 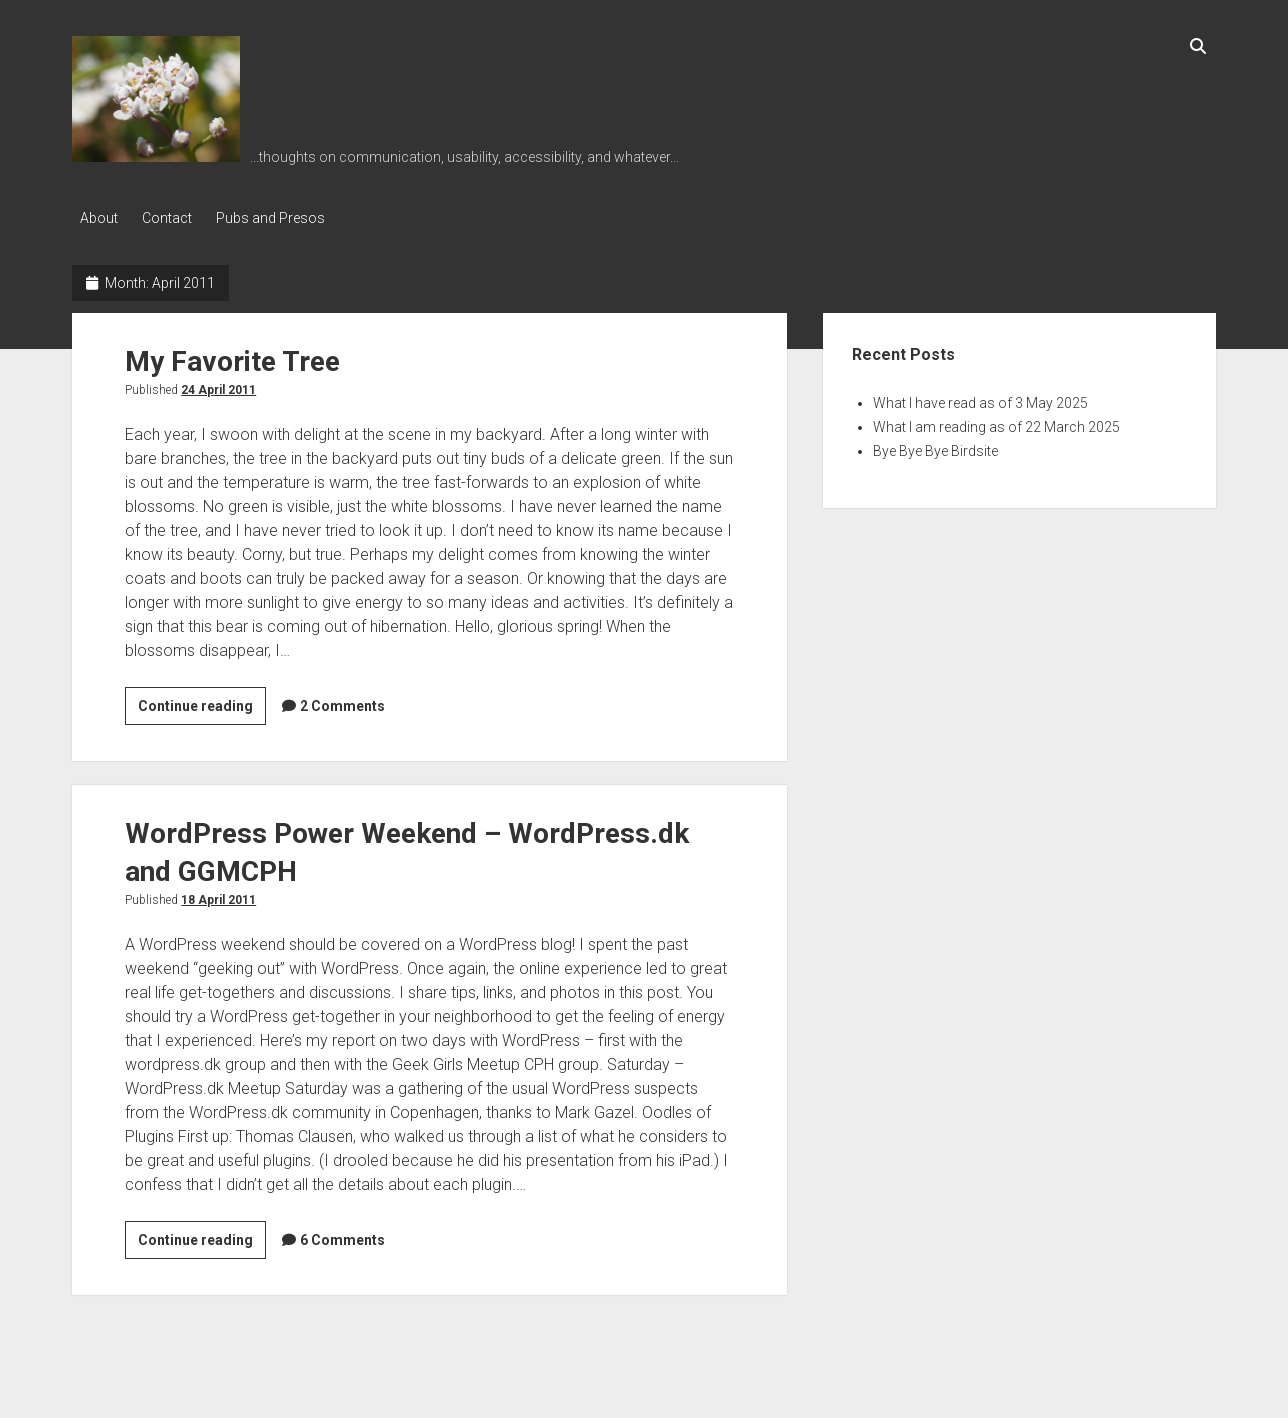 What do you see at coordinates (342, 703) in the screenshot?
I see `2 Comments` at bounding box center [342, 703].